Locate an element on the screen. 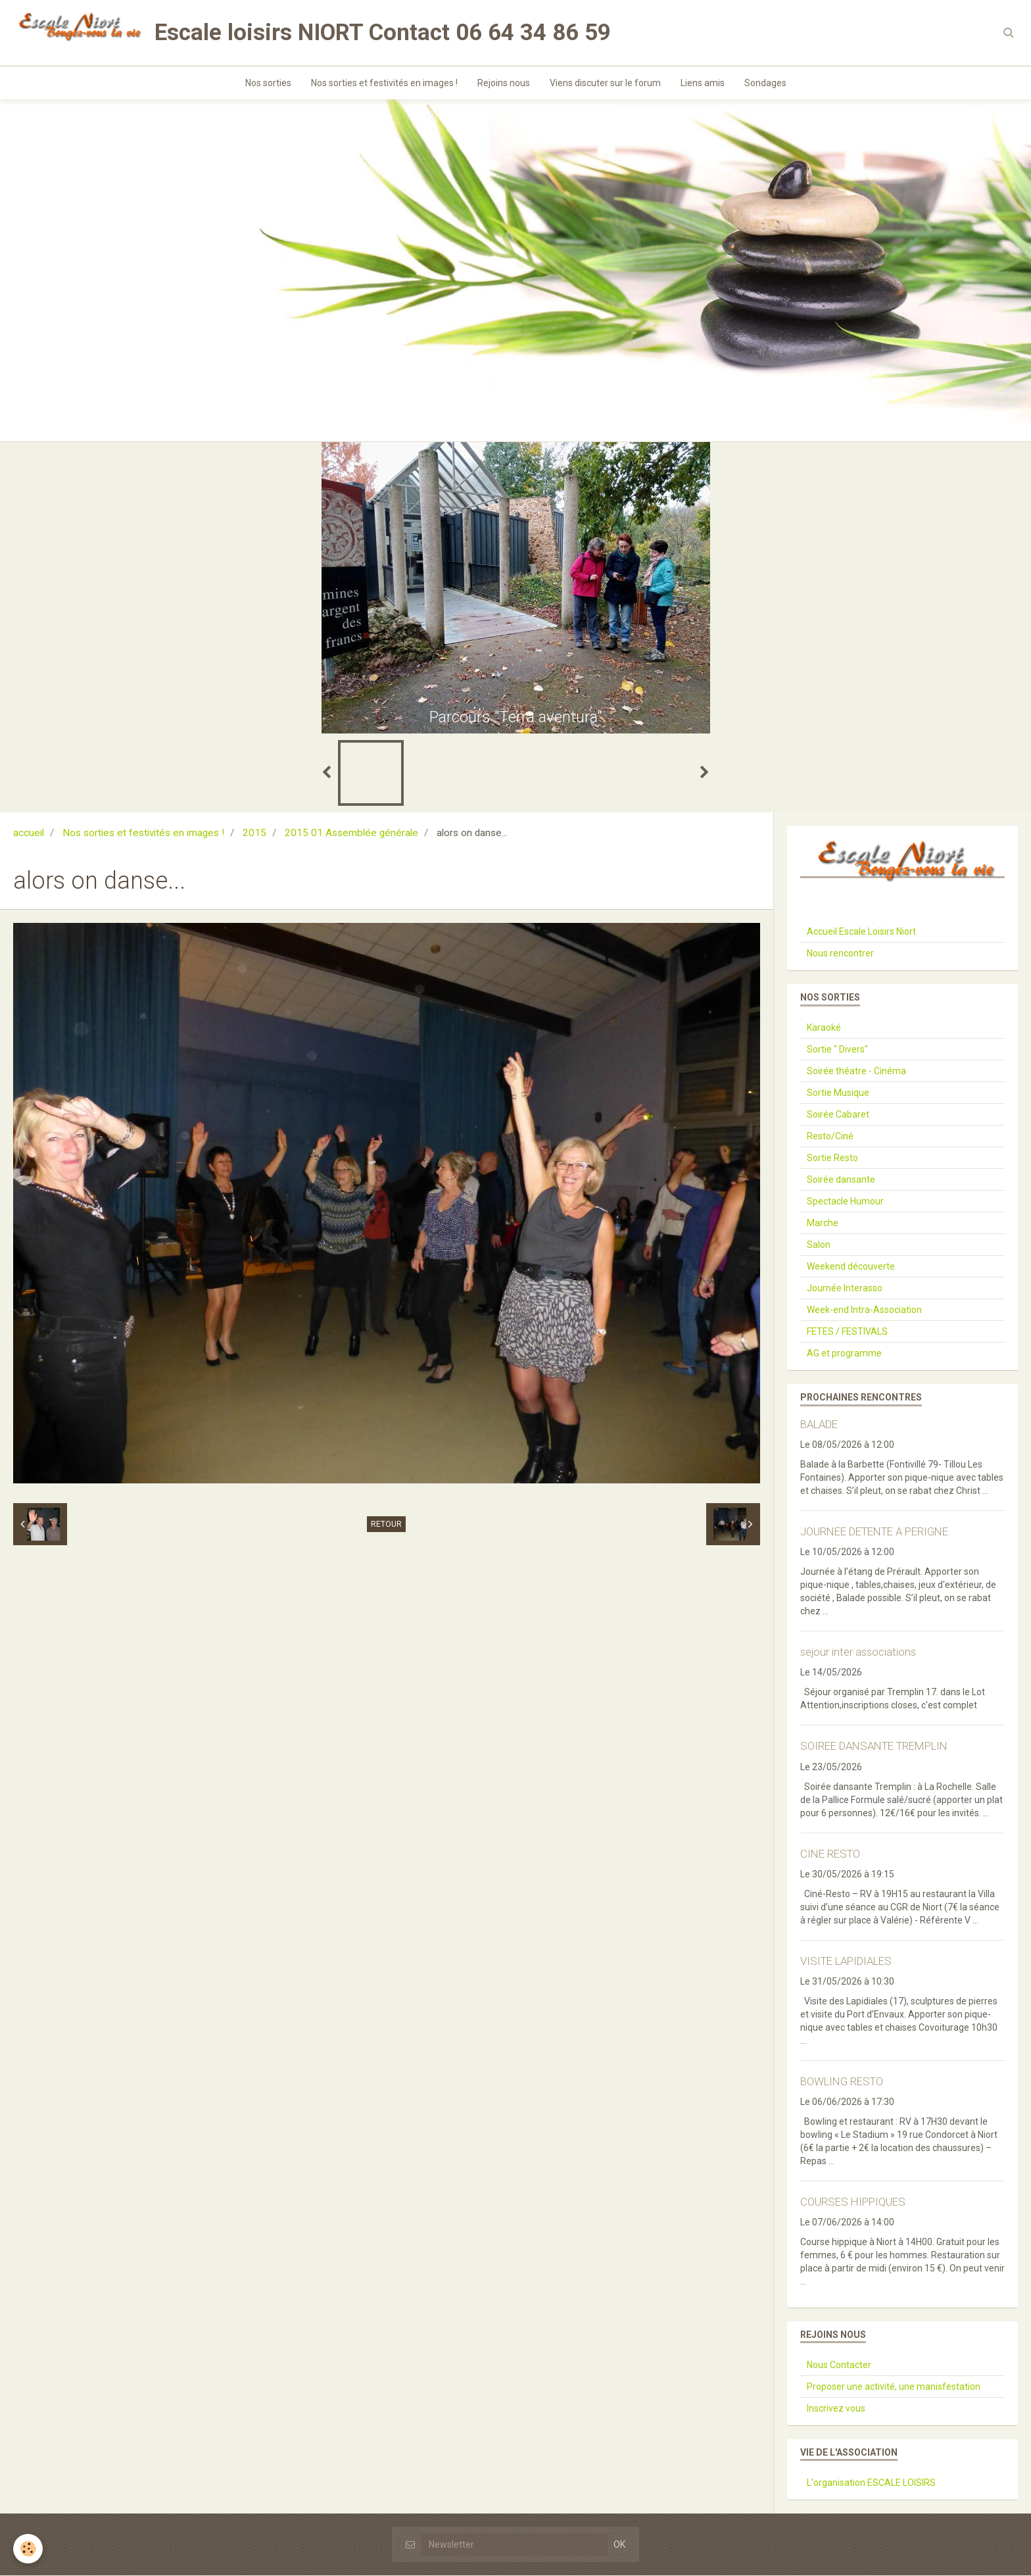 This screenshot has height=2576, width=1031. FETES / FESTIVALS is located at coordinates (847, 1332).